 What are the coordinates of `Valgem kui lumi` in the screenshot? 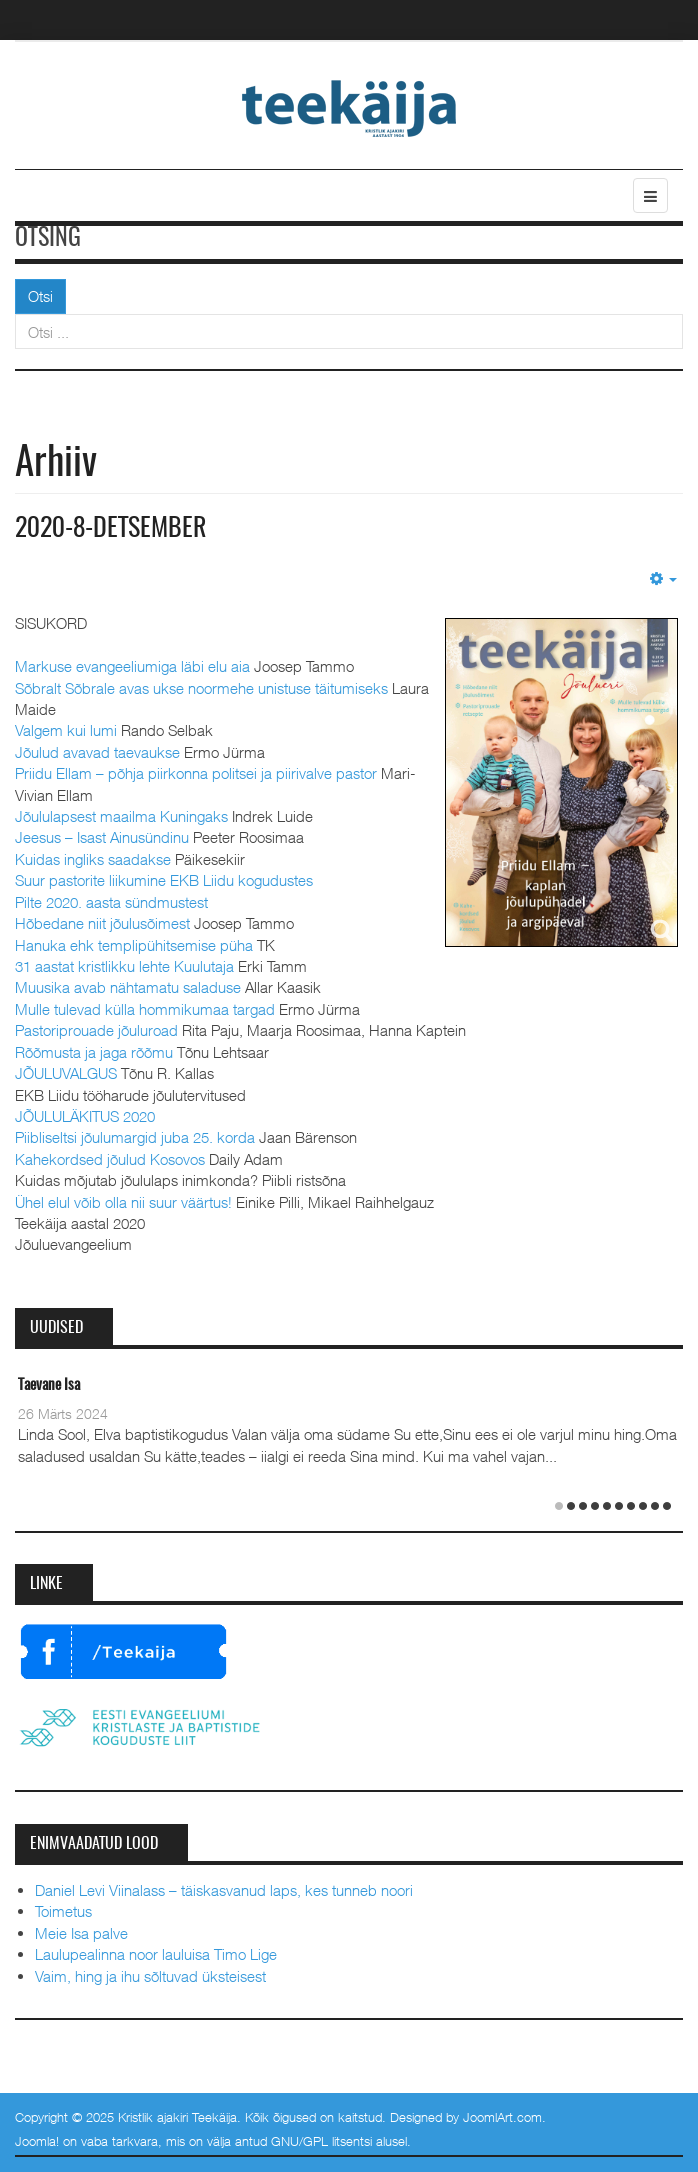 It's located at (66, 730).